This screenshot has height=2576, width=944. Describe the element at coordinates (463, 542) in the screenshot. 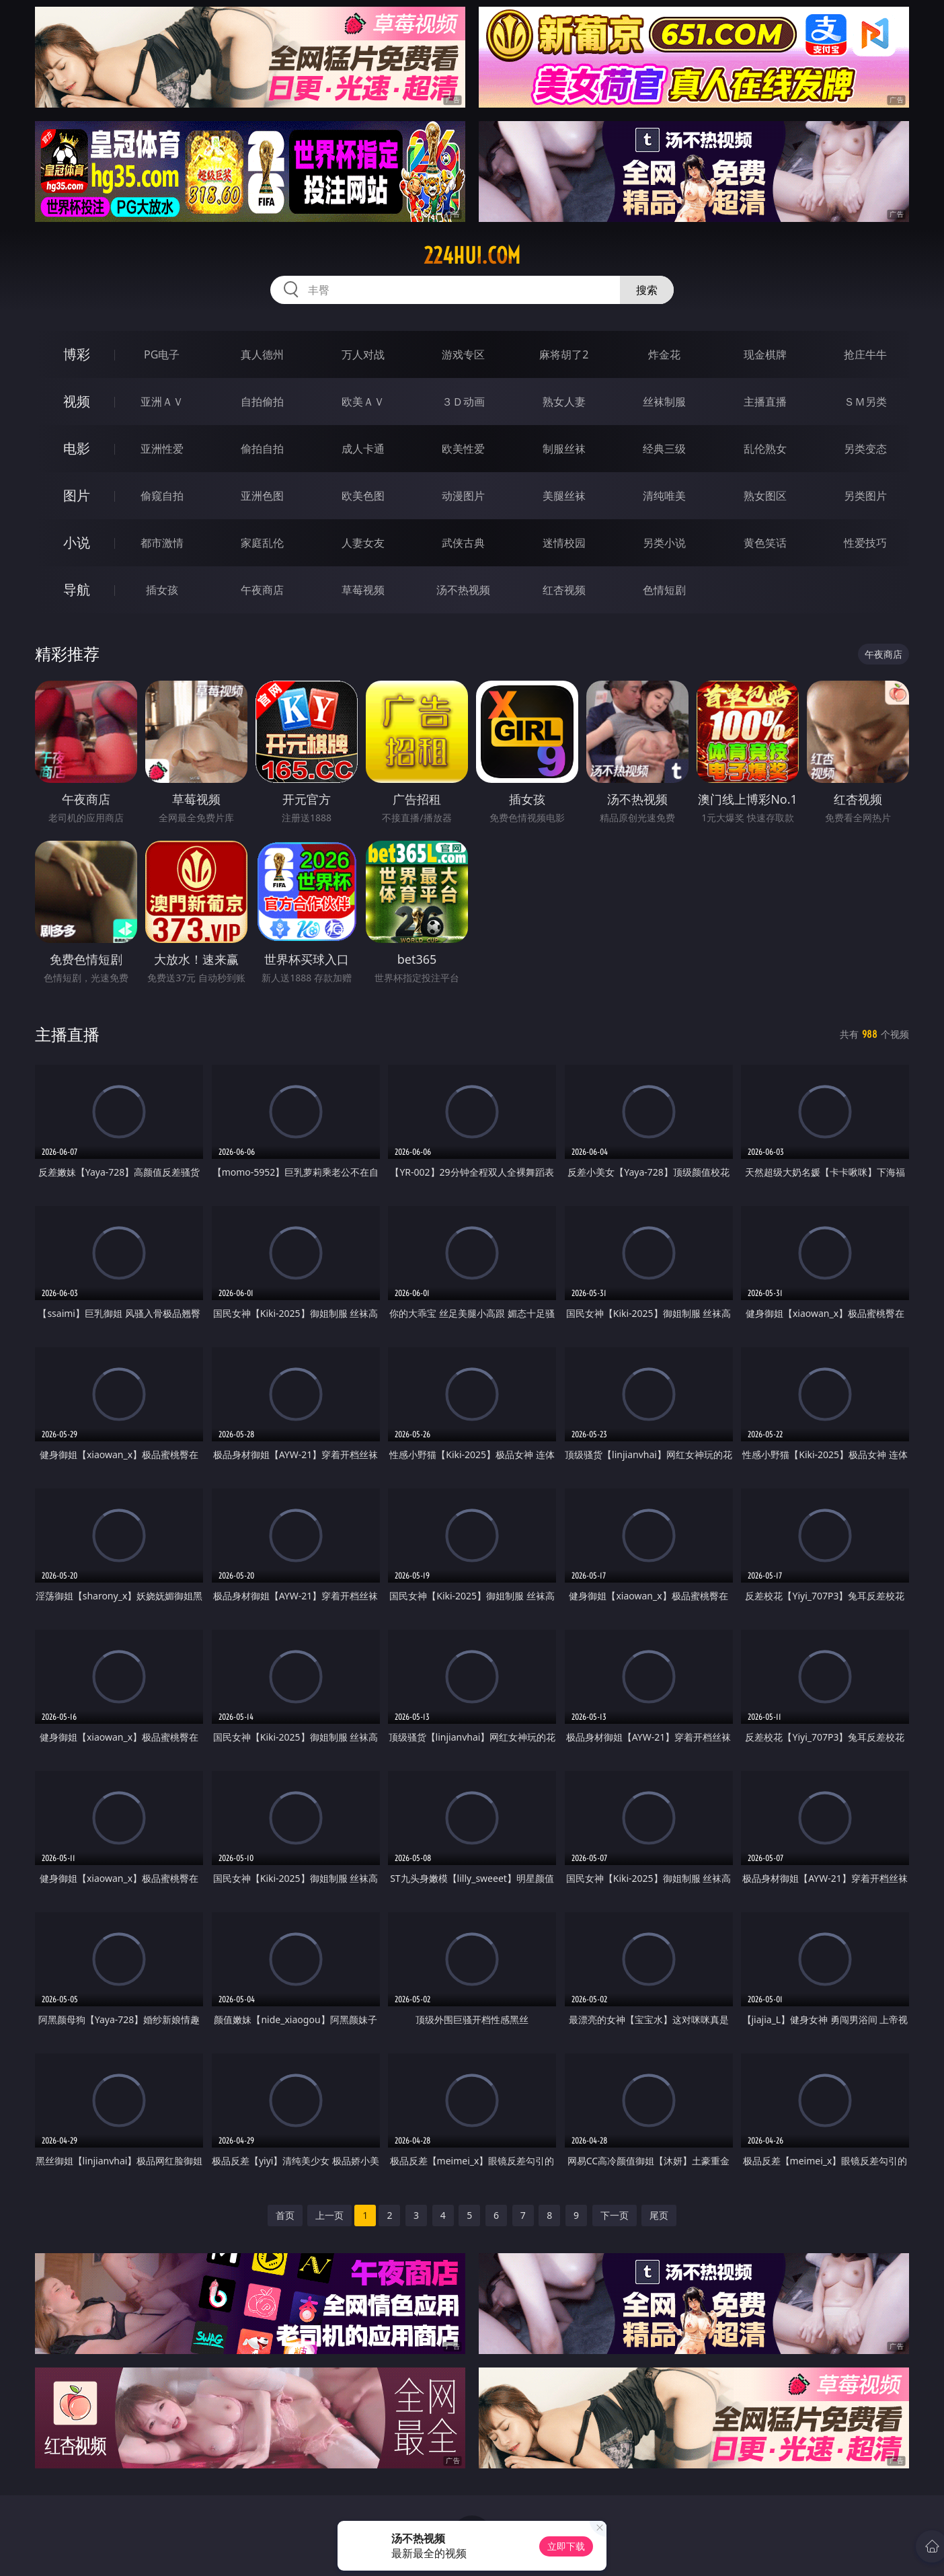

I see `武侠古典` at that location.